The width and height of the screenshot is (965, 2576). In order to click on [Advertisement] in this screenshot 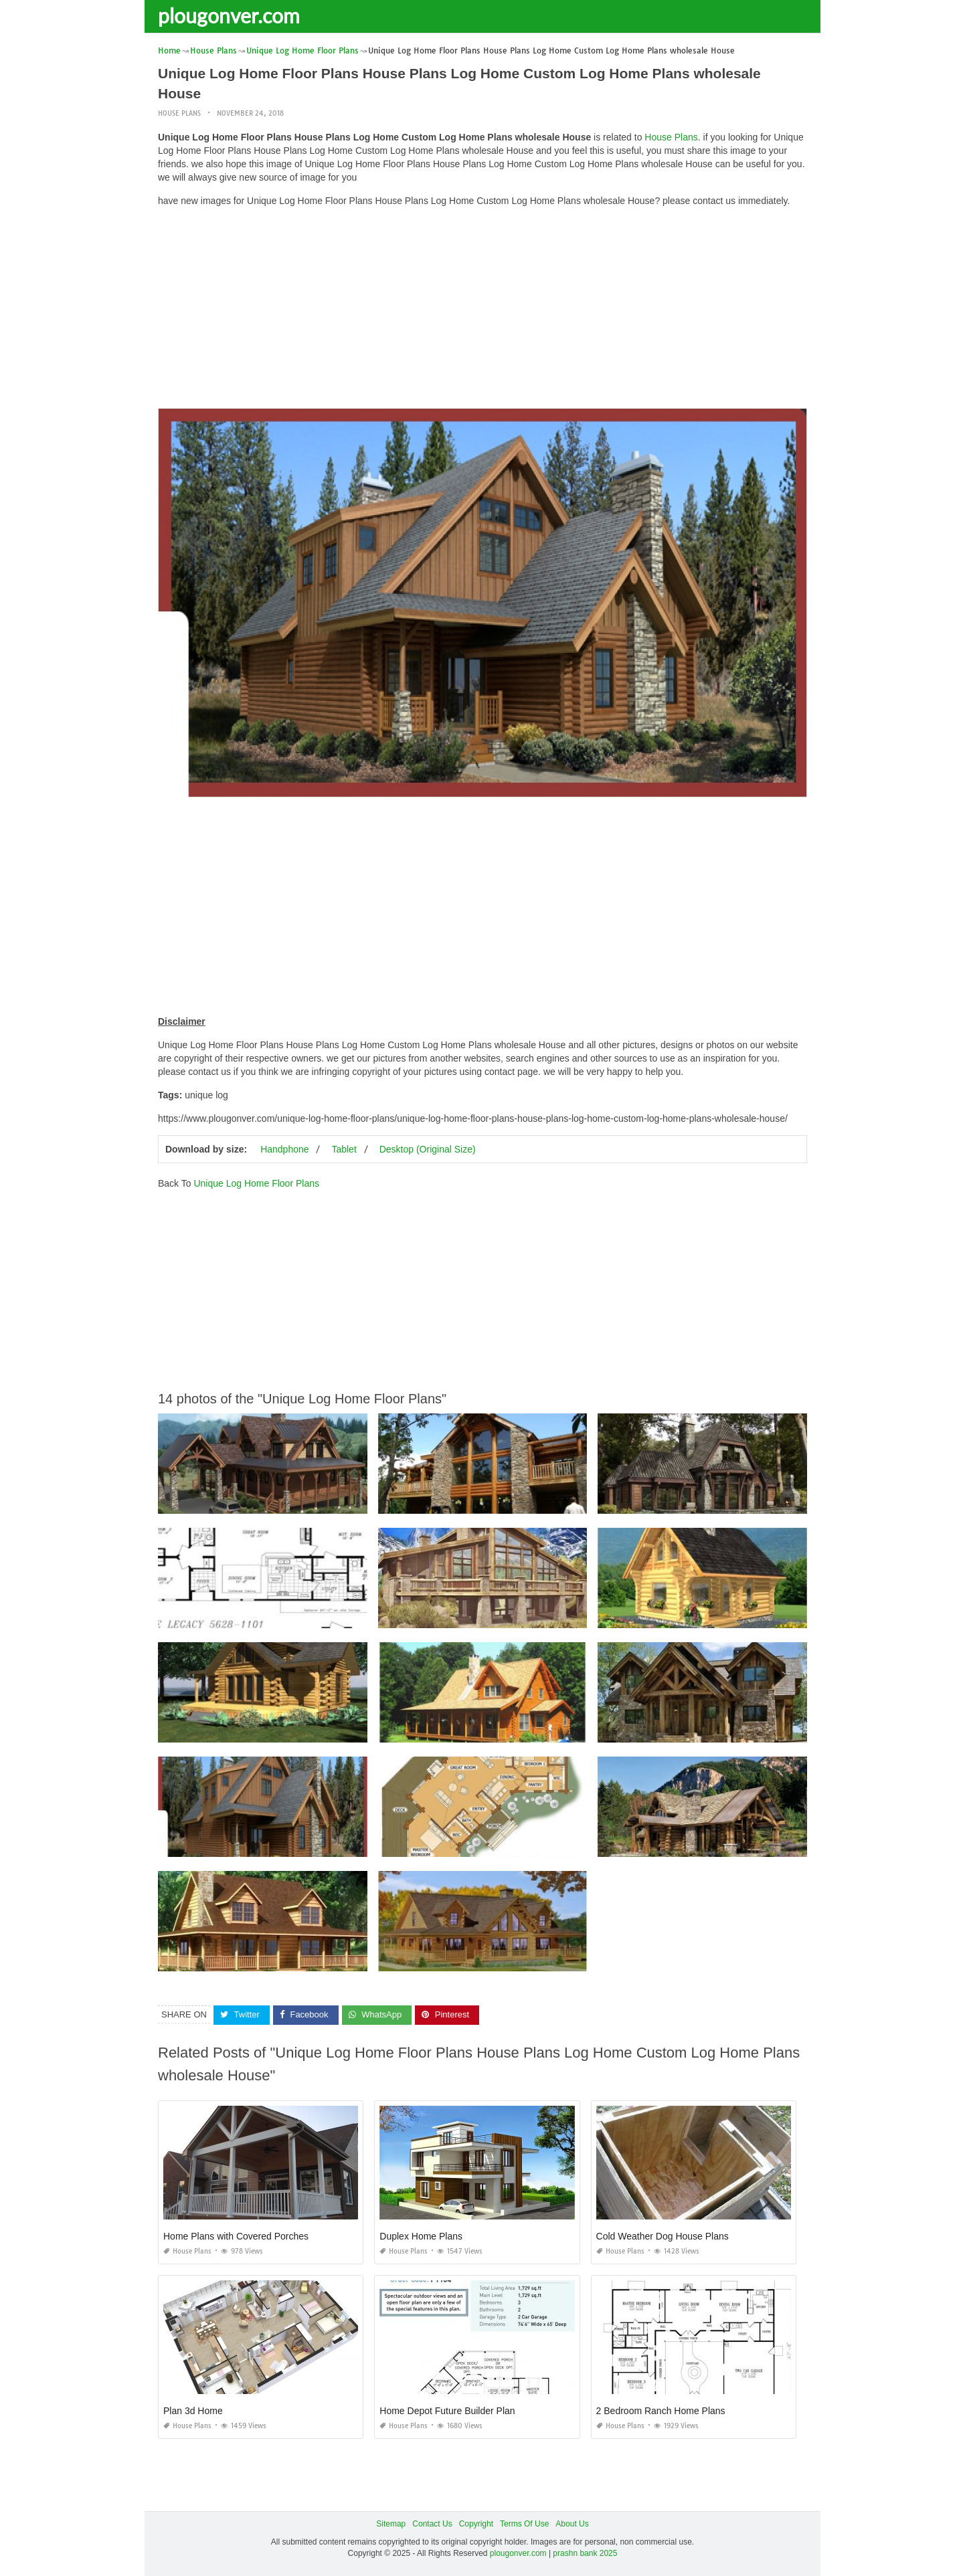, I will do `click(482, 311)`.